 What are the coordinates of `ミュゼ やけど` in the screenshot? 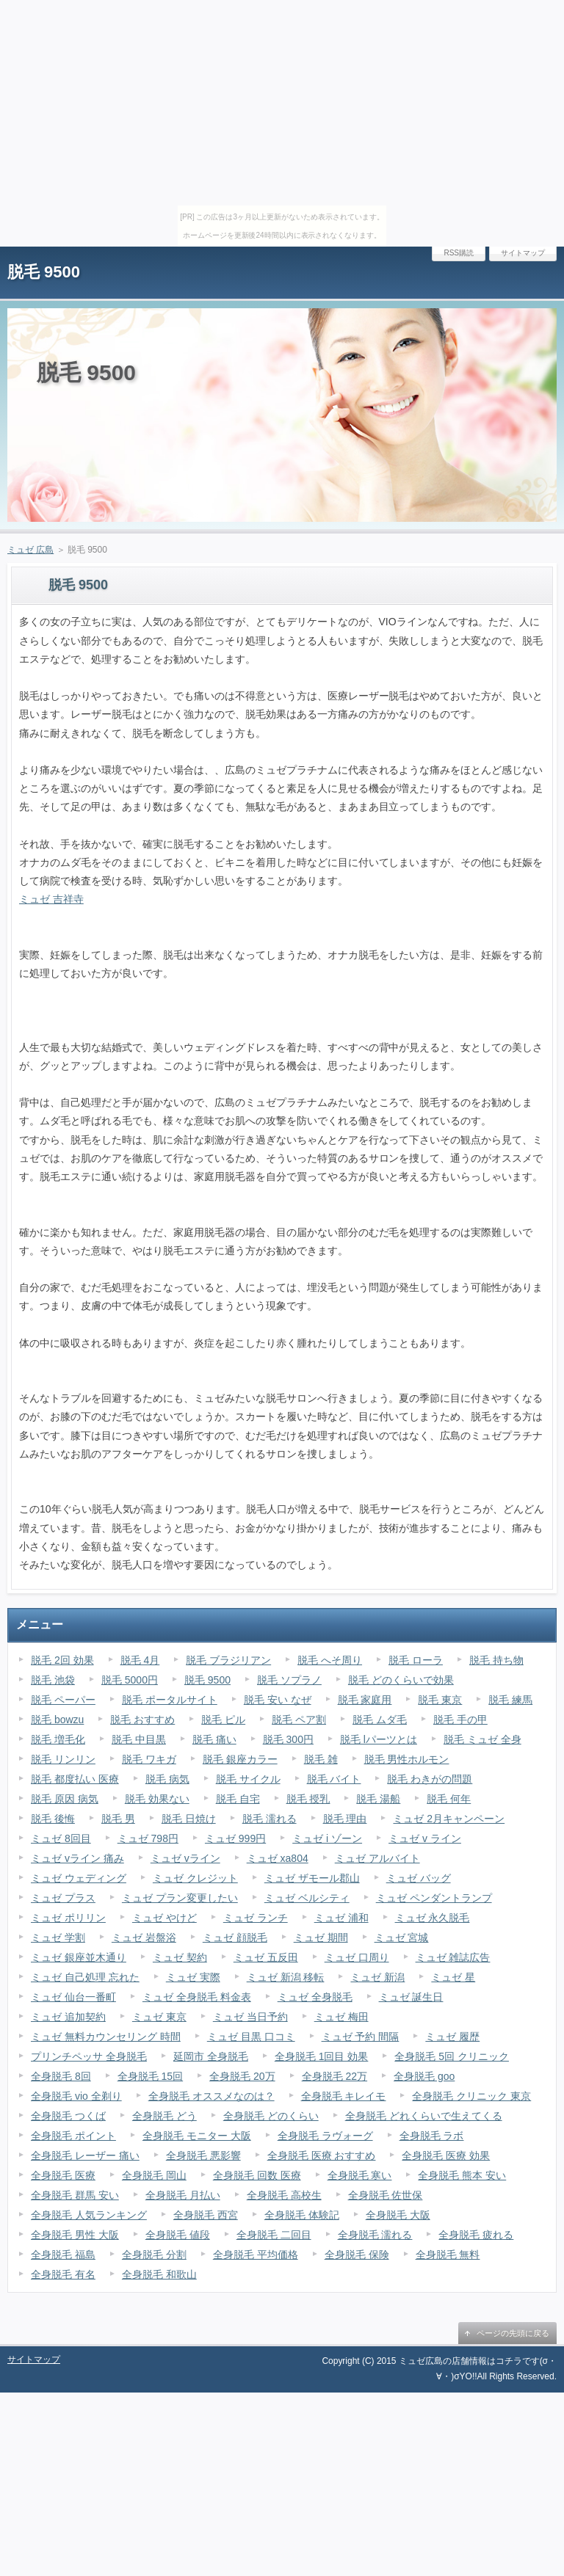 It's located at (164, 1918).